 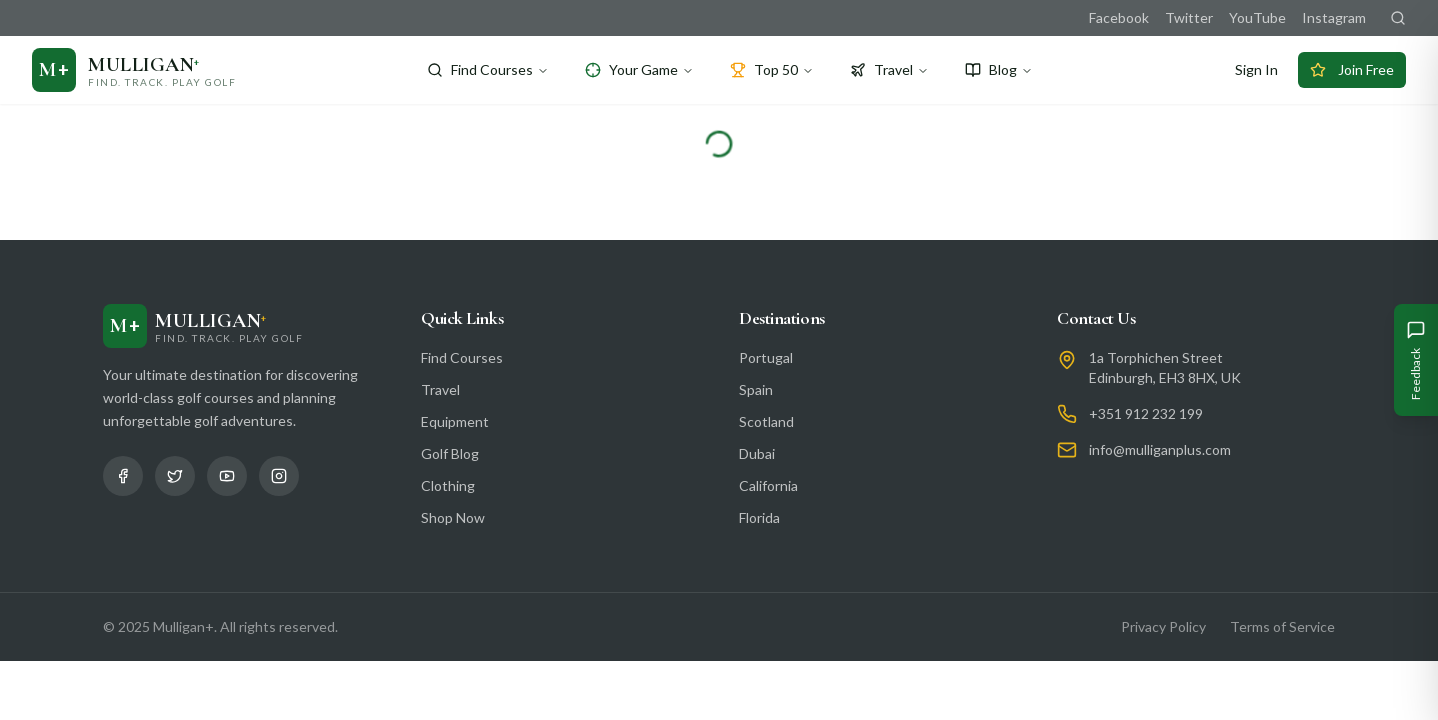 I want to click on Top 50, so click(x=772, y=69).